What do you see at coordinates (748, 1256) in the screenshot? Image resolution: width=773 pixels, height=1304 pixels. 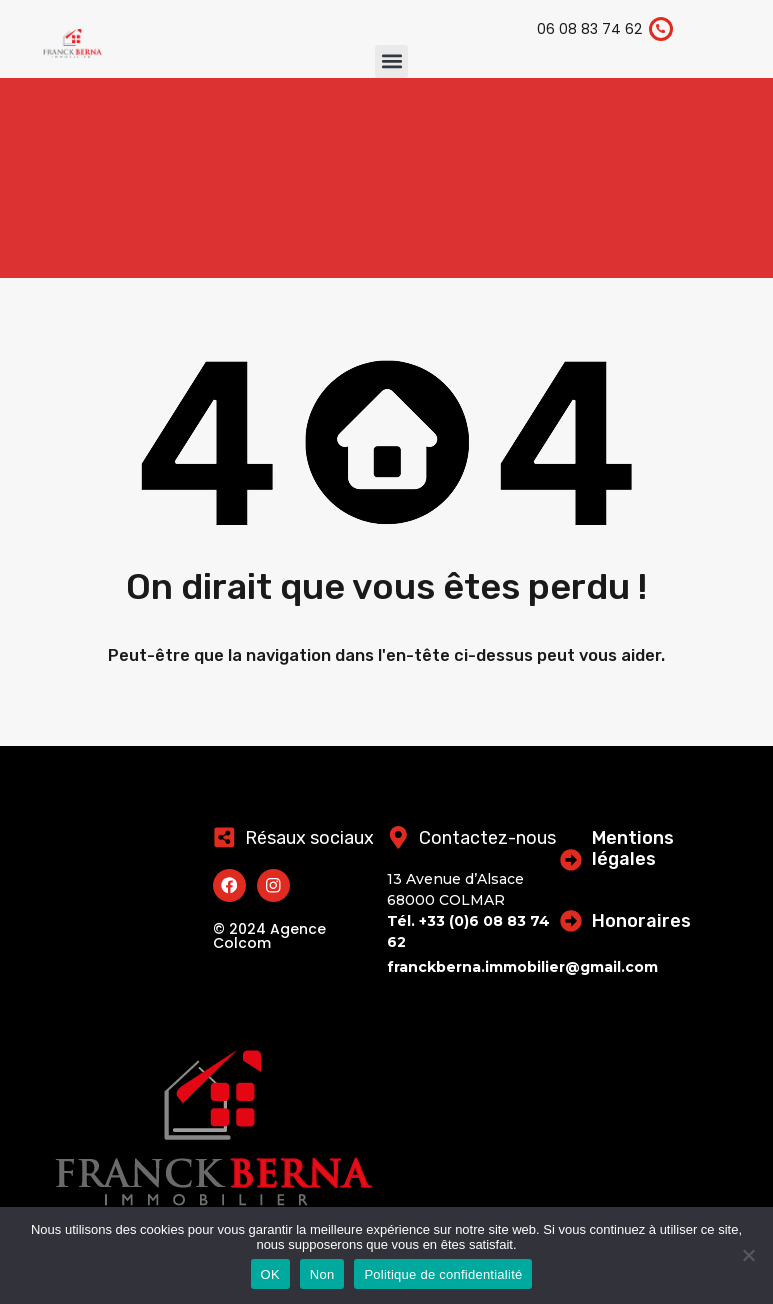 I see `[Non]` at bounding box center [748, 1256].